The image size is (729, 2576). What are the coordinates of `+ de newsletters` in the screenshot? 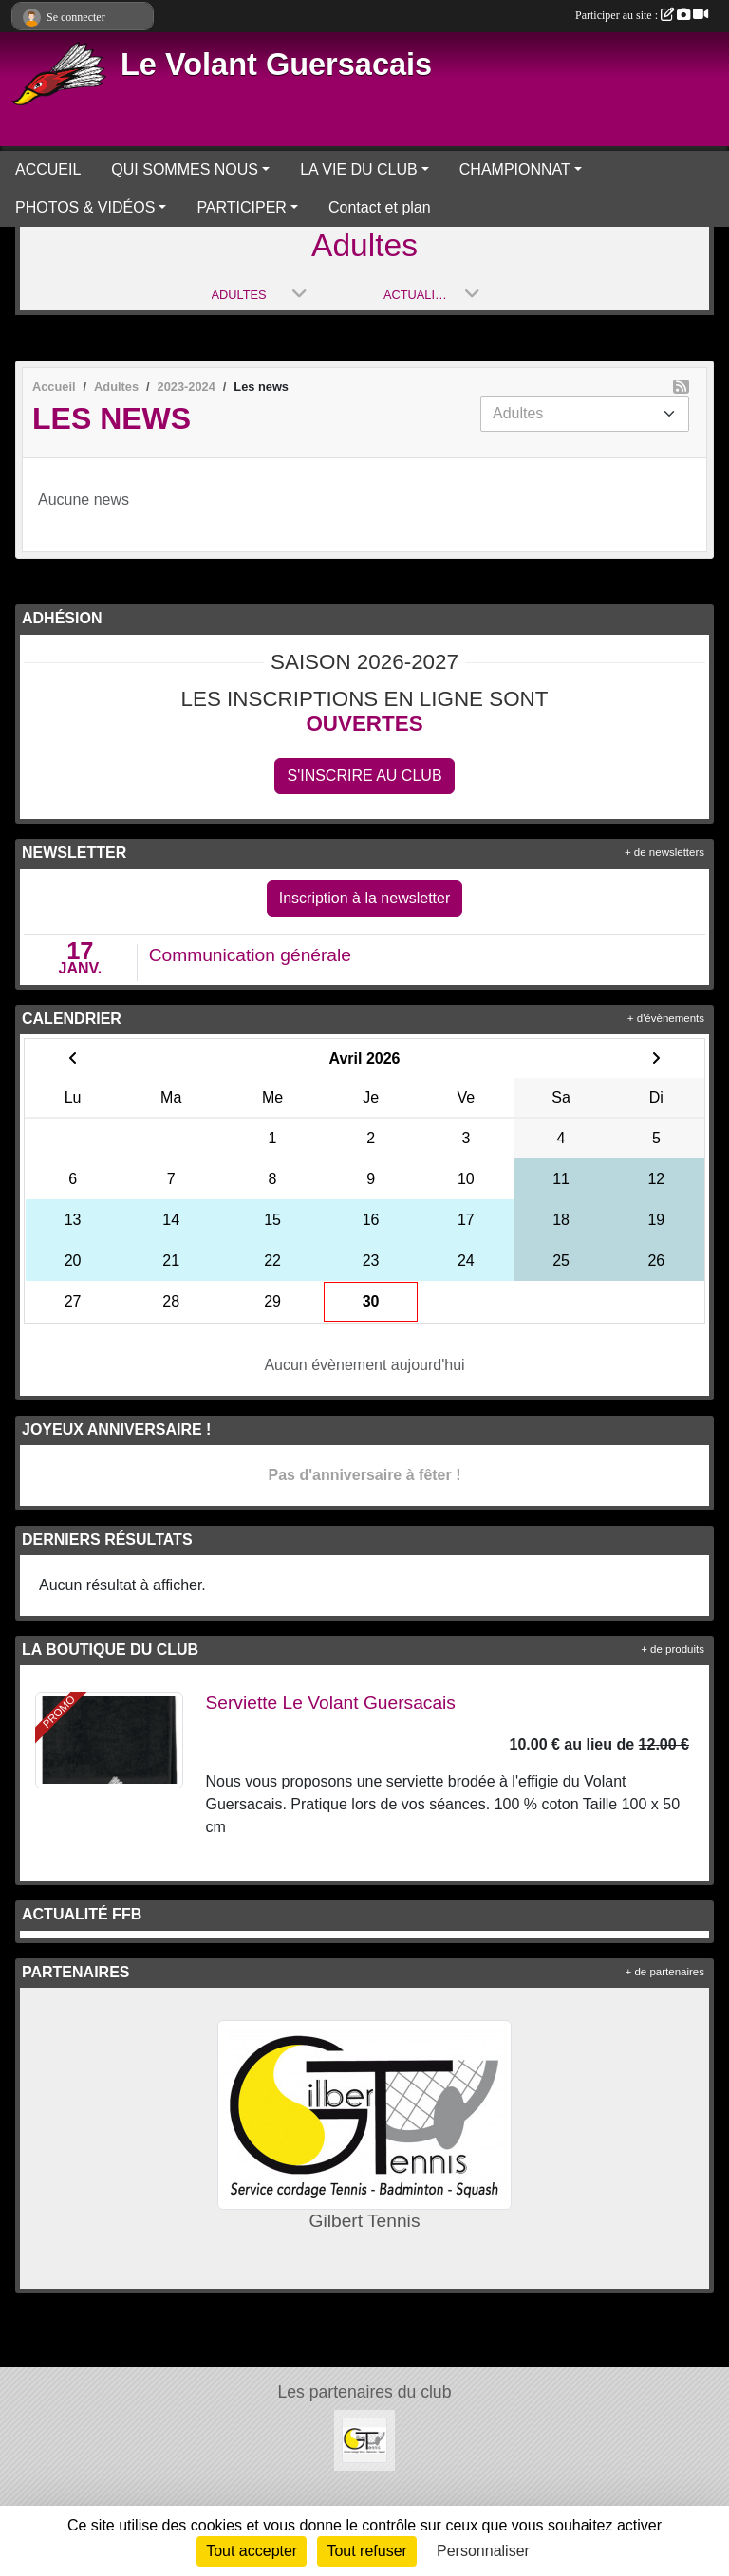 It's located at (664, 852).